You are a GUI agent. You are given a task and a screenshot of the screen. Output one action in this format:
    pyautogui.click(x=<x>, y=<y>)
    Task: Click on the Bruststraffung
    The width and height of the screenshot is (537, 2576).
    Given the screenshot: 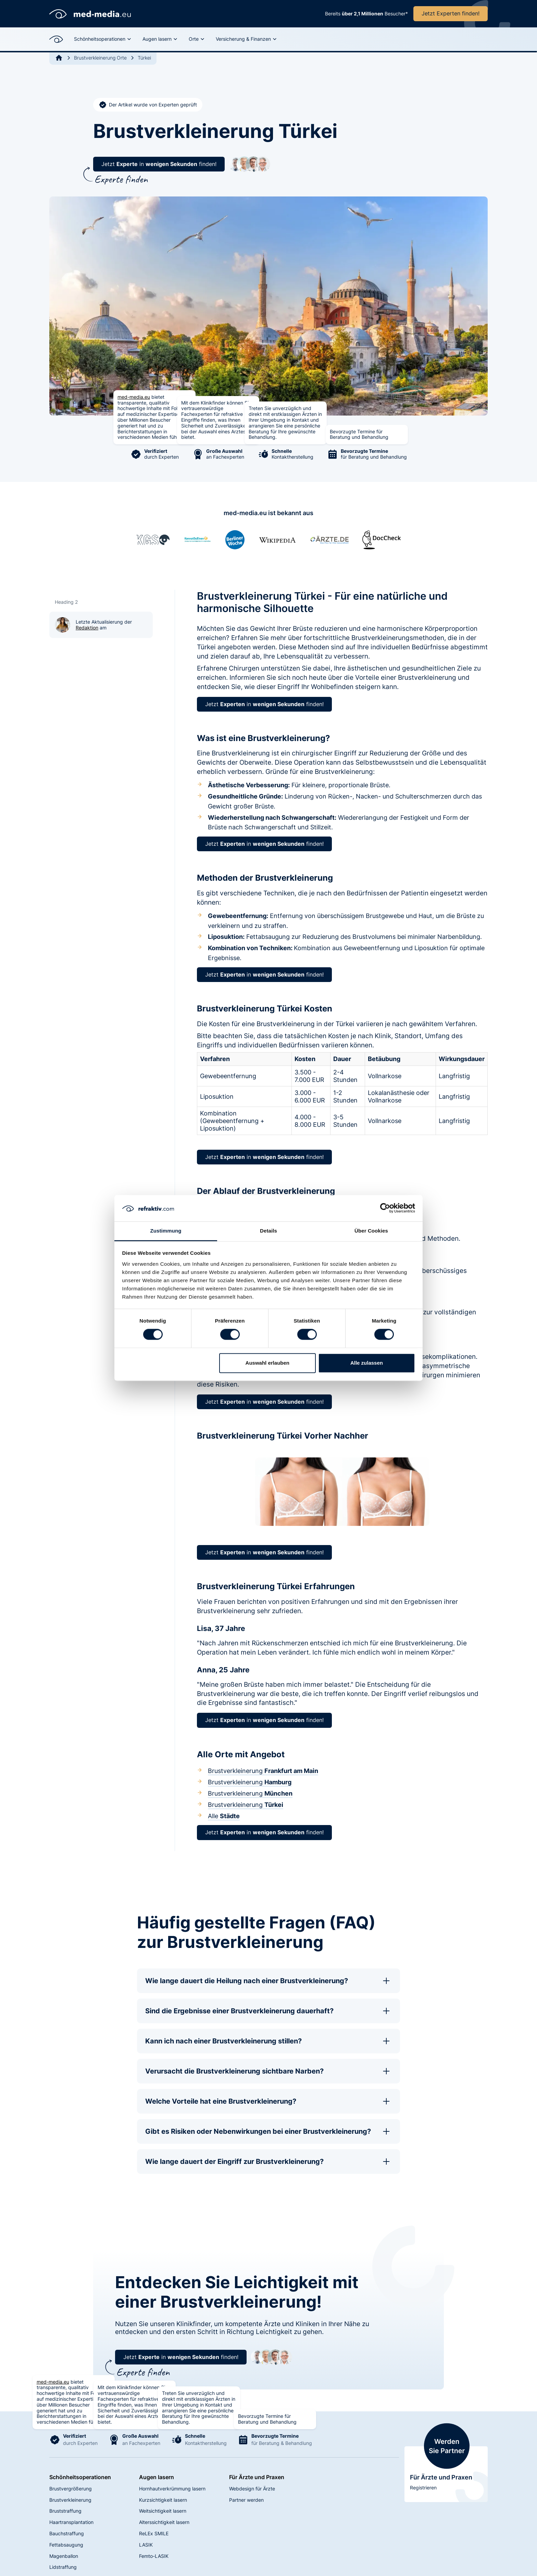 What is the action you would take?
    pyautogui.click(x=65, y=2511)
    